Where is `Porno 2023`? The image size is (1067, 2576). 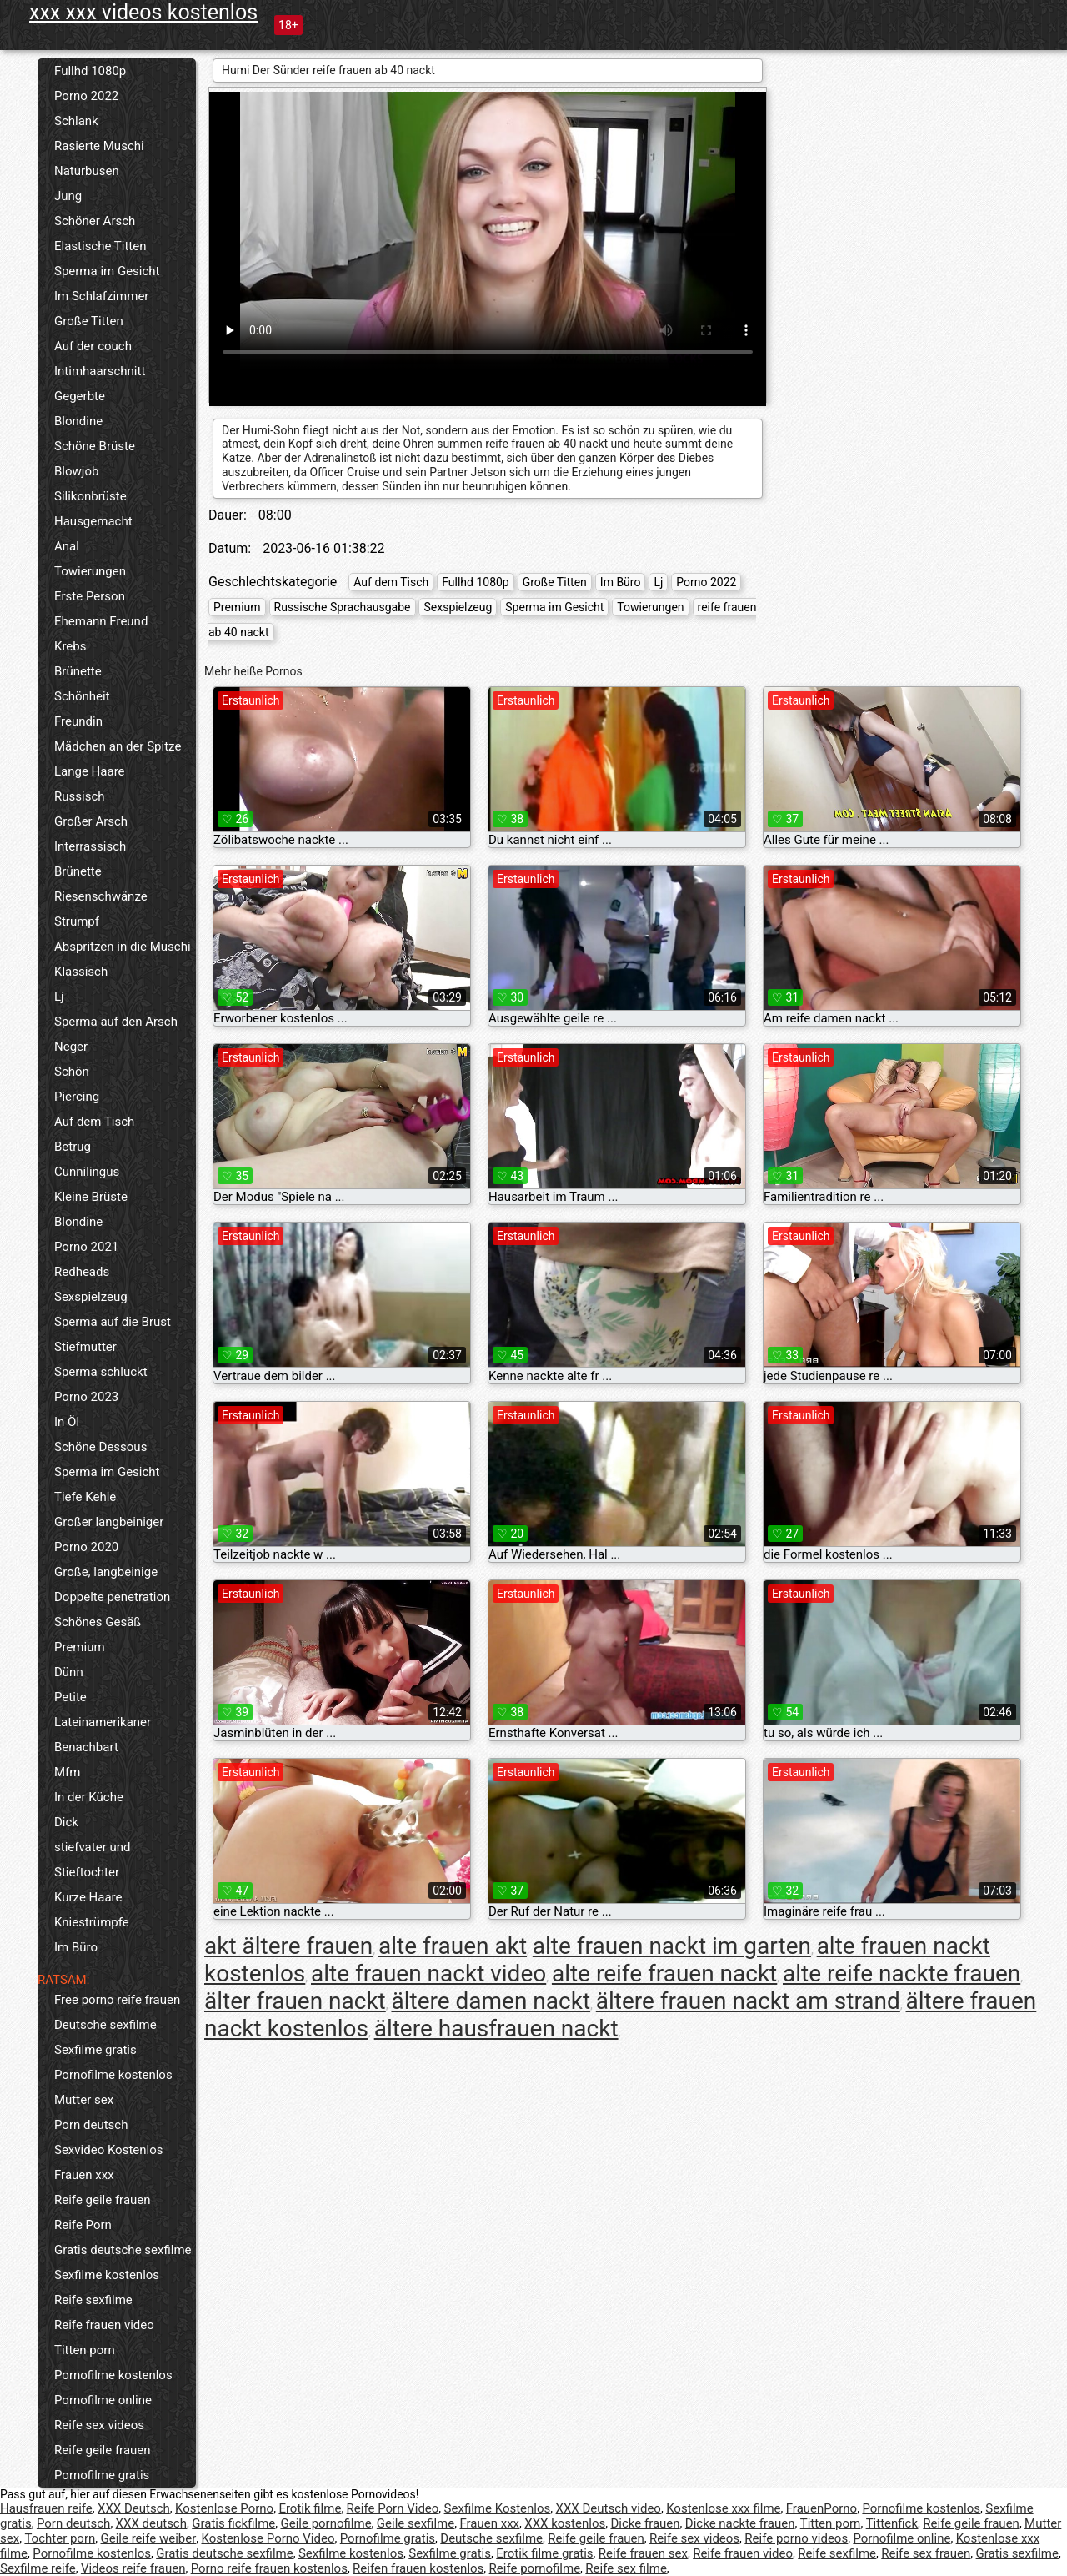
Porno 2023 is located at coordinates (86, 1396).